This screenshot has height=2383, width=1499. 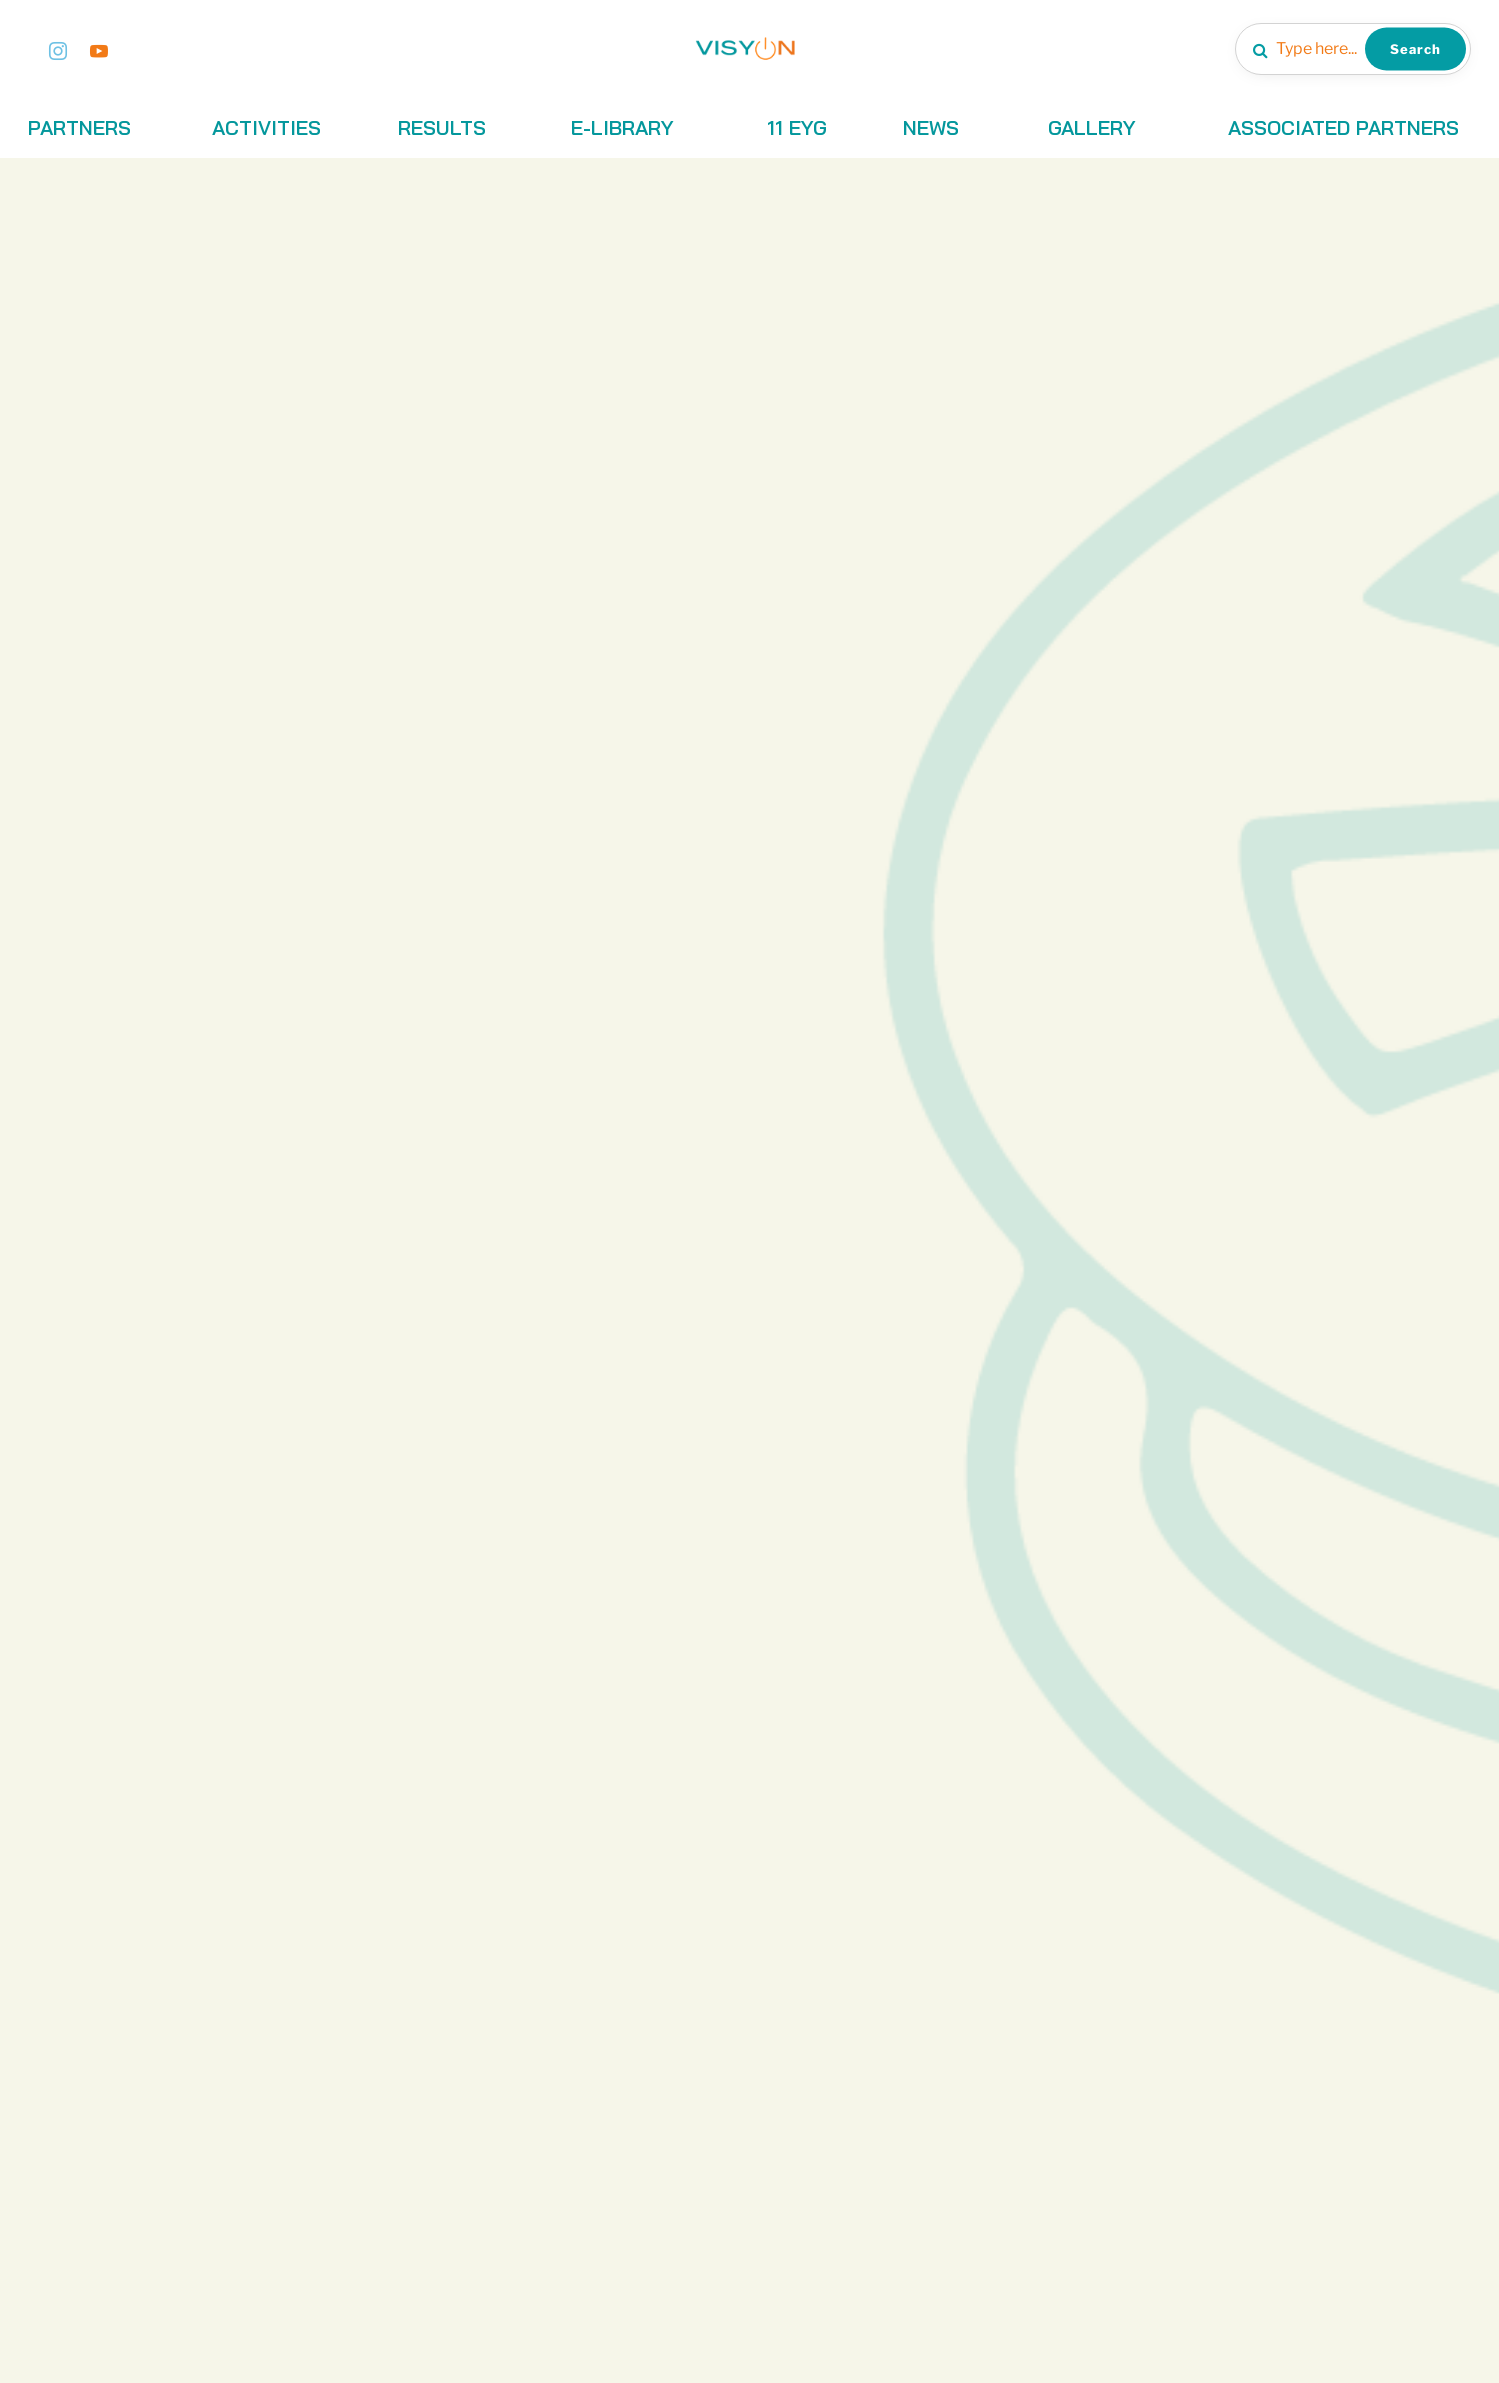 I want to click on ACTIVITIES, so click(x=266, y=127).